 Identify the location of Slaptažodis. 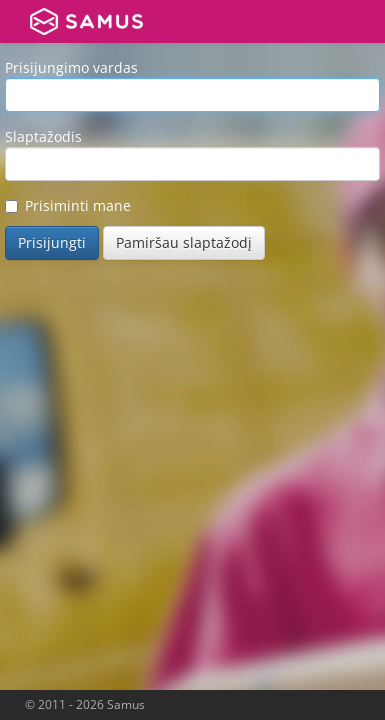
(43, 136).